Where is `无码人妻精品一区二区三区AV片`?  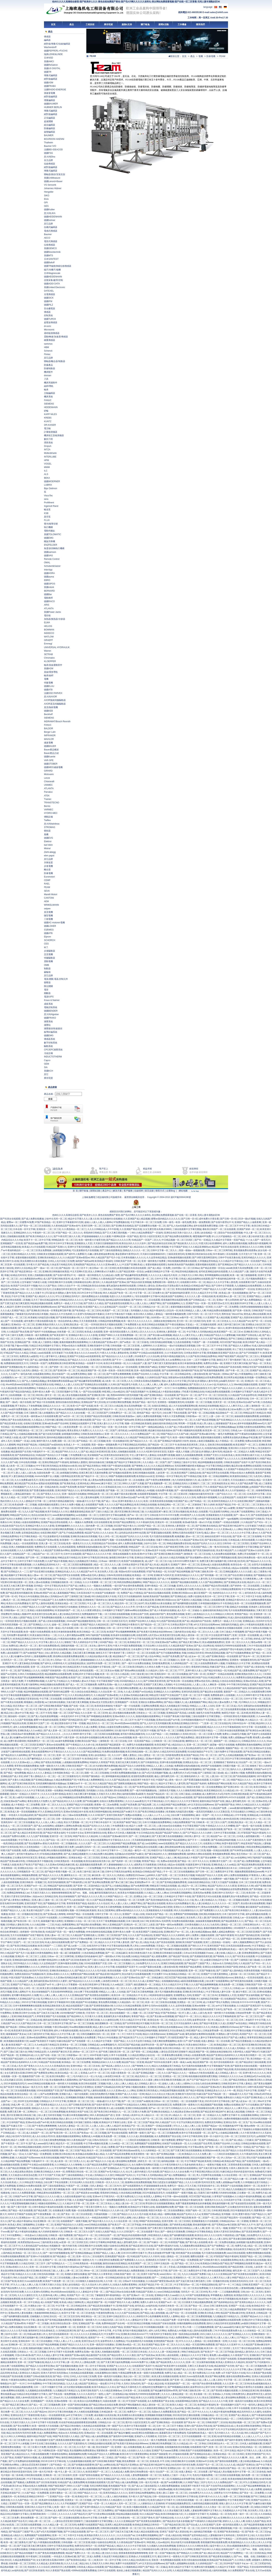 无码人妻精品一区二区三区AV片 is located at coordinates (105, 2186).